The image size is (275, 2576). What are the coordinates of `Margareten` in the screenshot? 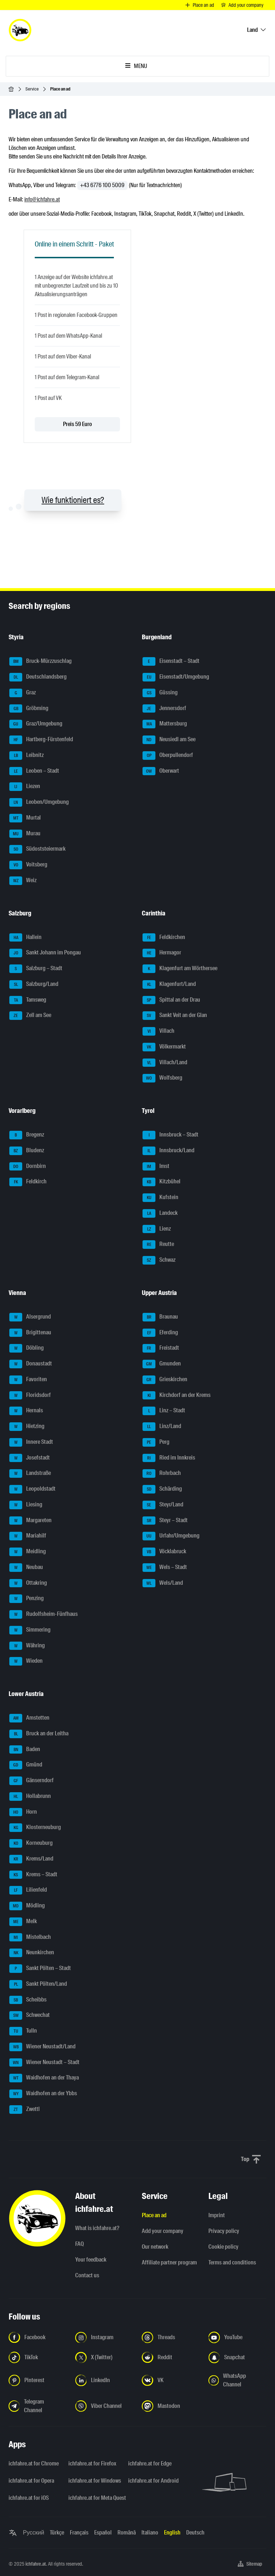 It's located at (30, 1520).